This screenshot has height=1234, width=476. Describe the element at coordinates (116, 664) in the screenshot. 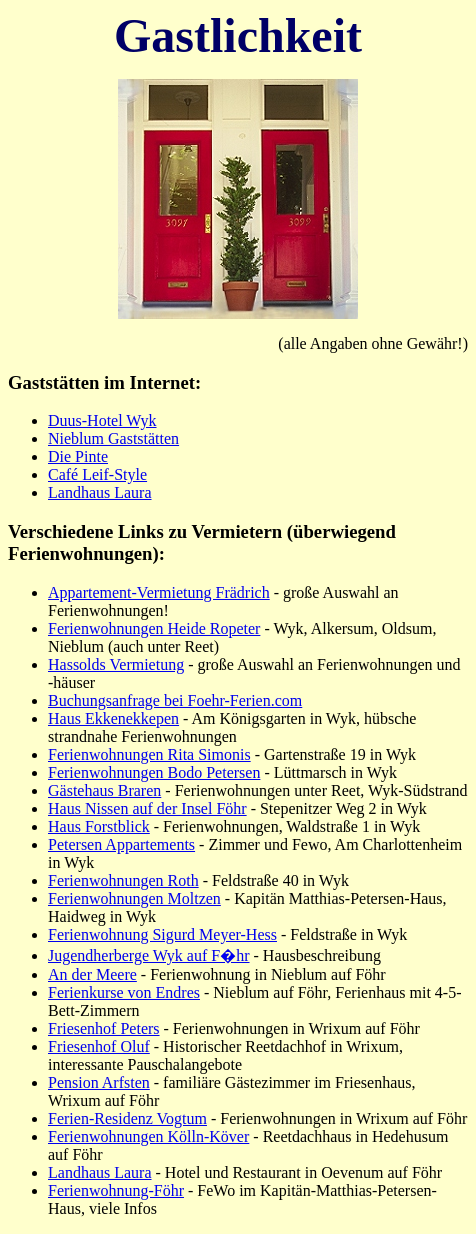

I see `Hassolds Vermietung` at that location.